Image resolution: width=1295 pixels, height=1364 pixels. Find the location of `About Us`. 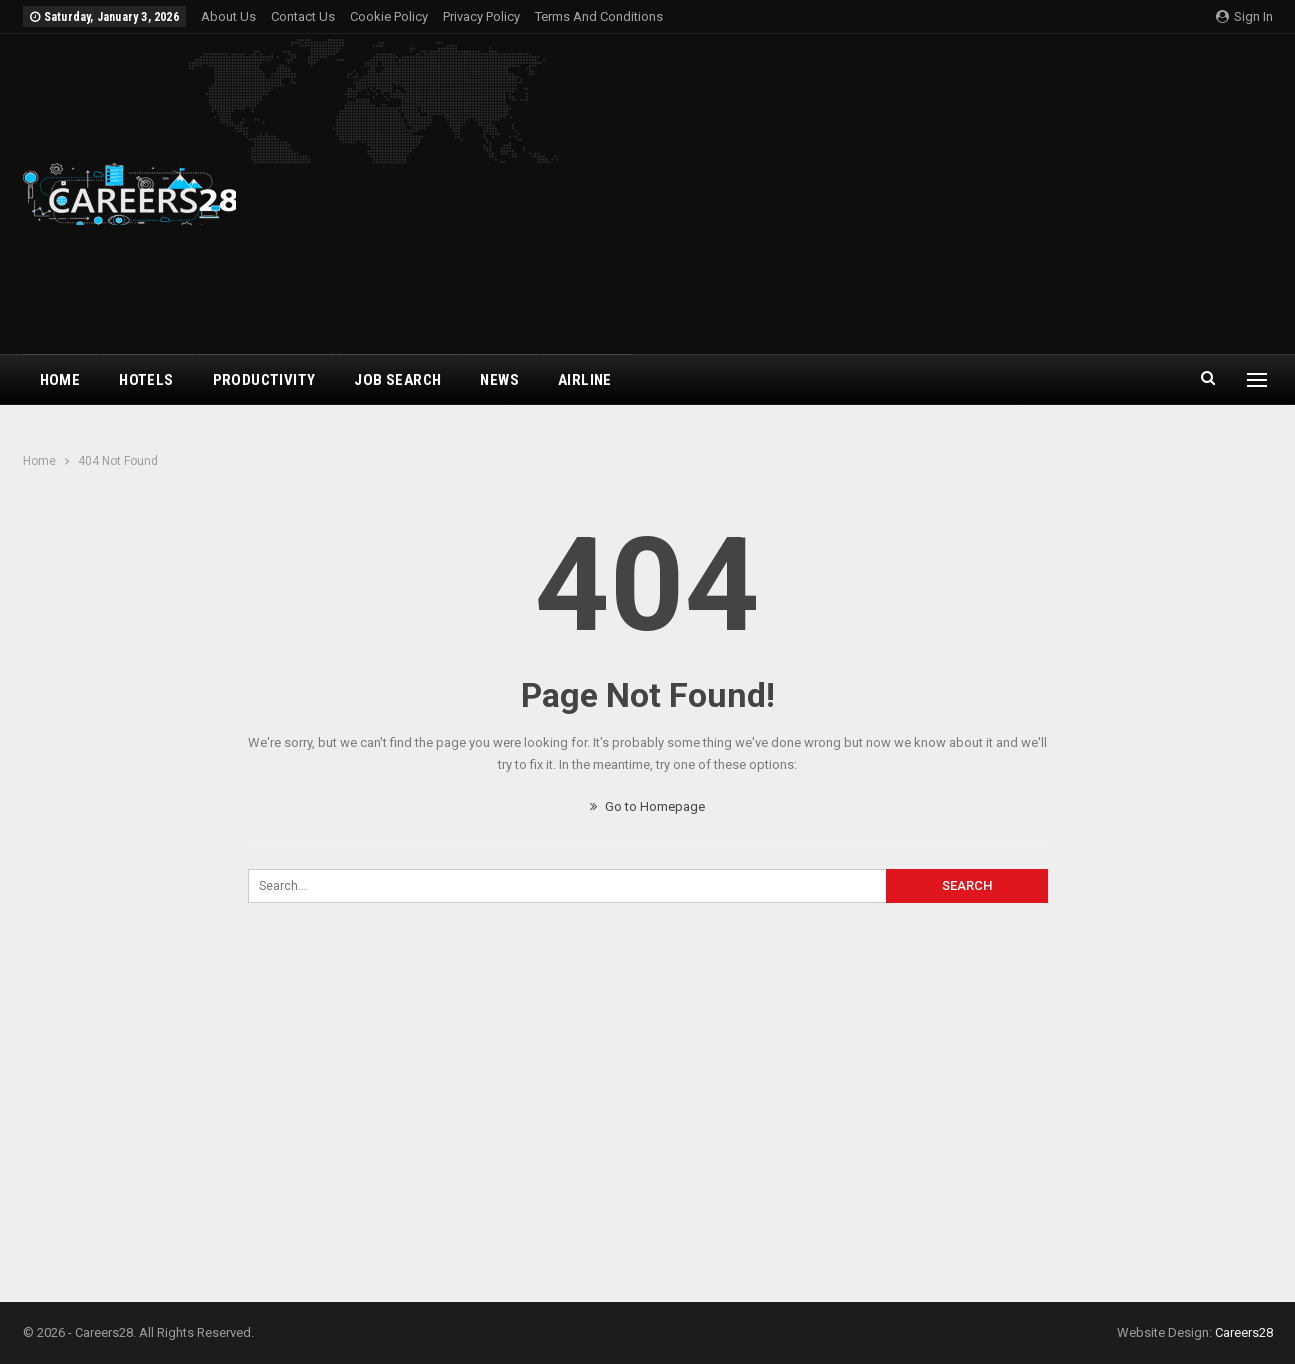

About Us is located at coordinates (228, 16).